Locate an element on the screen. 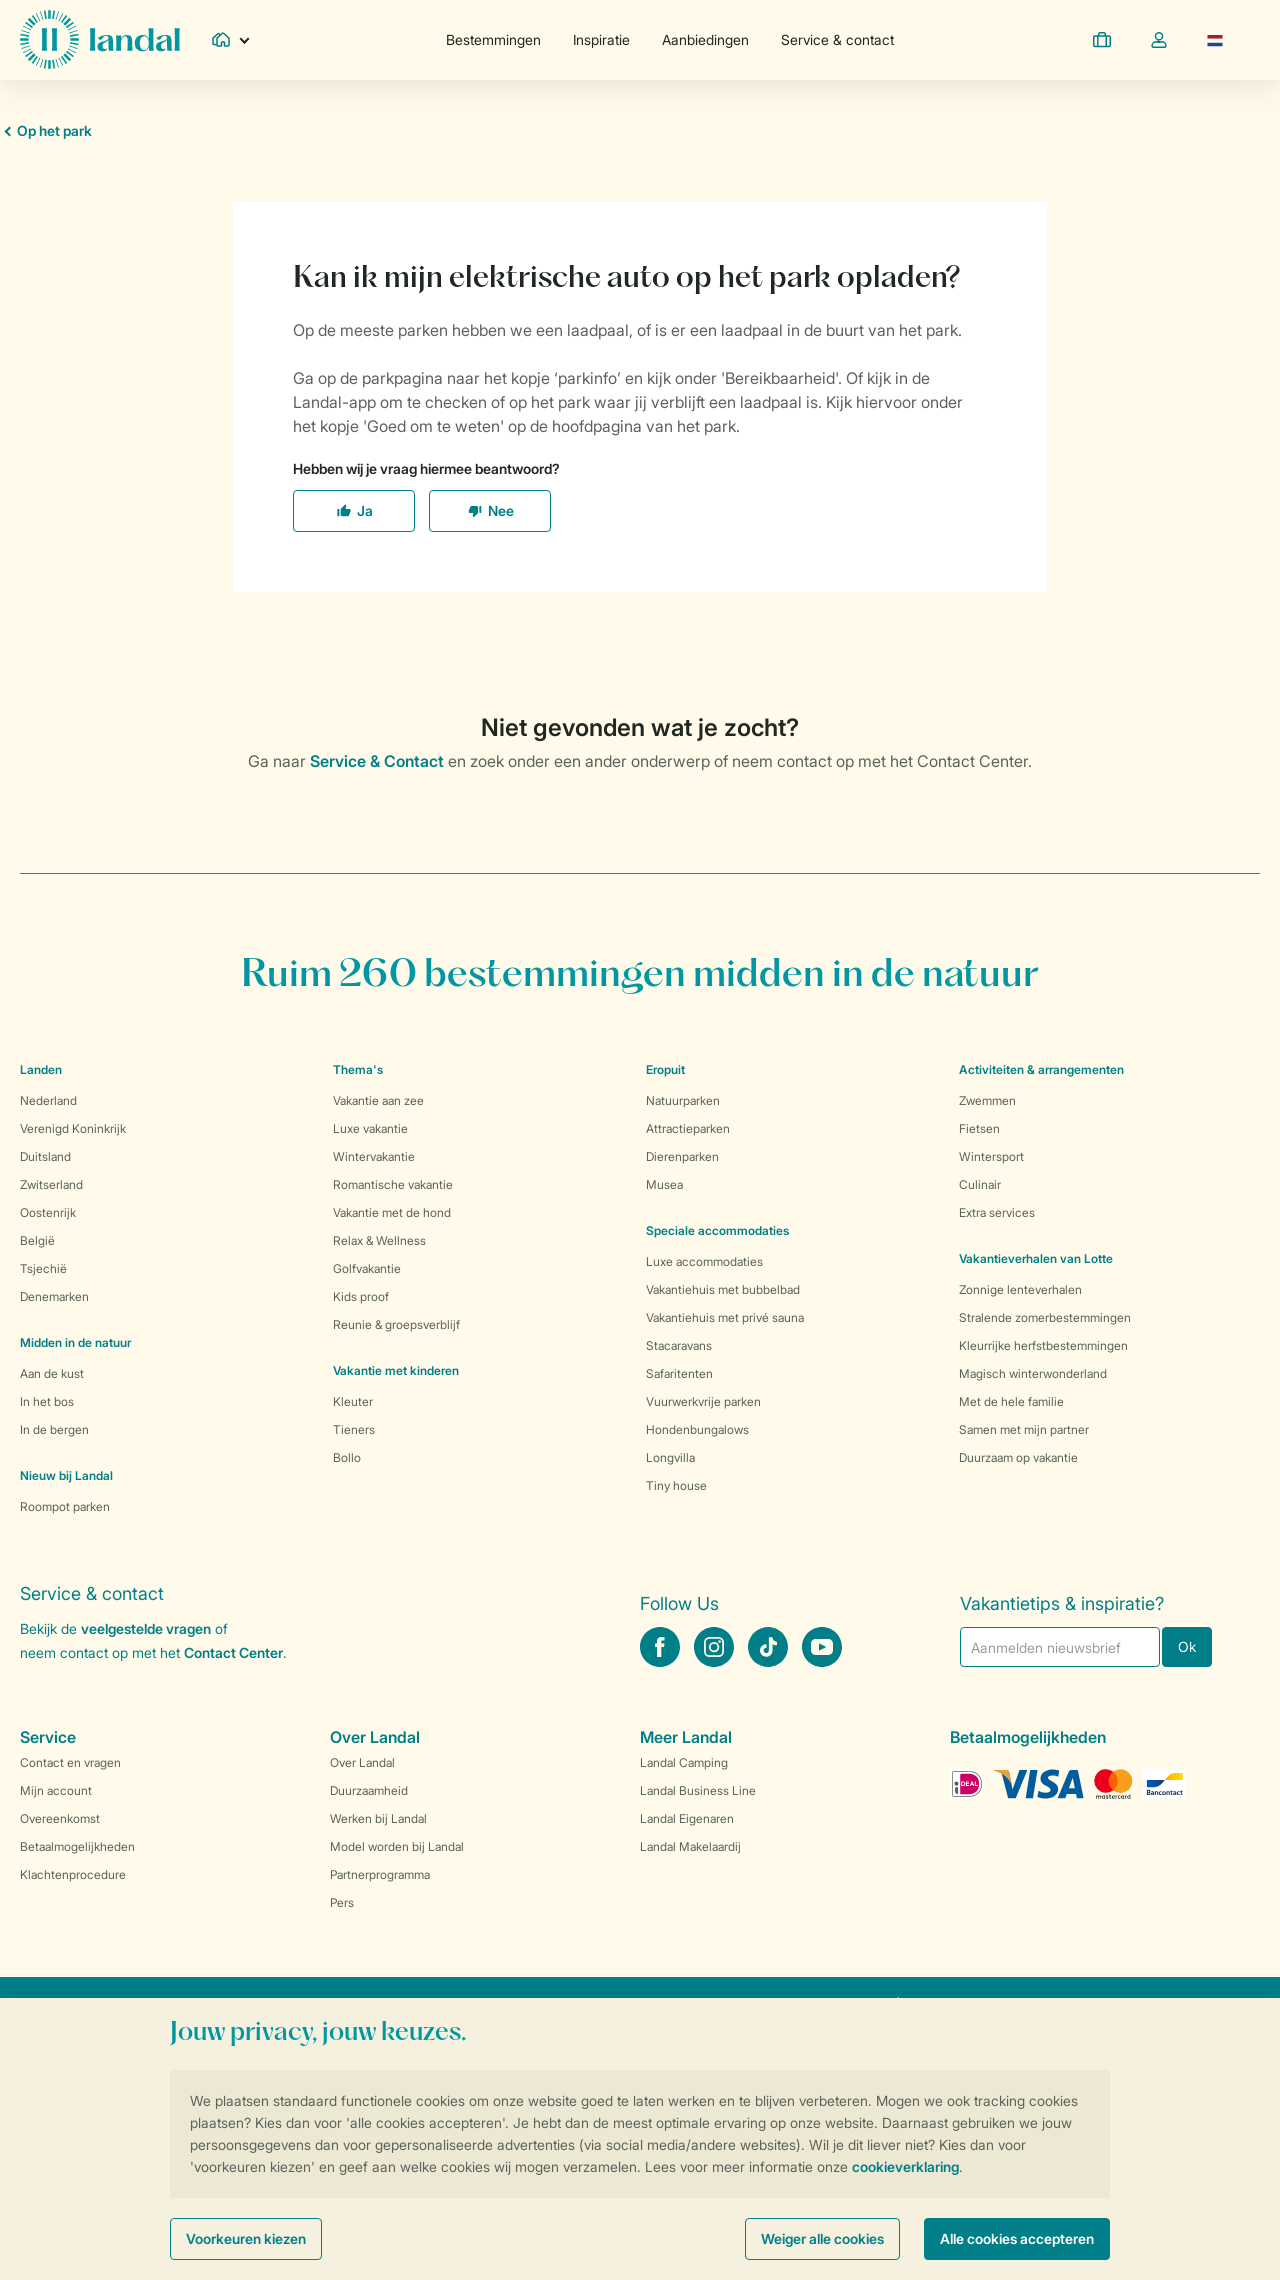 This screenshot has height=2280, width=1280. België is located at coordinates (37, 1240).